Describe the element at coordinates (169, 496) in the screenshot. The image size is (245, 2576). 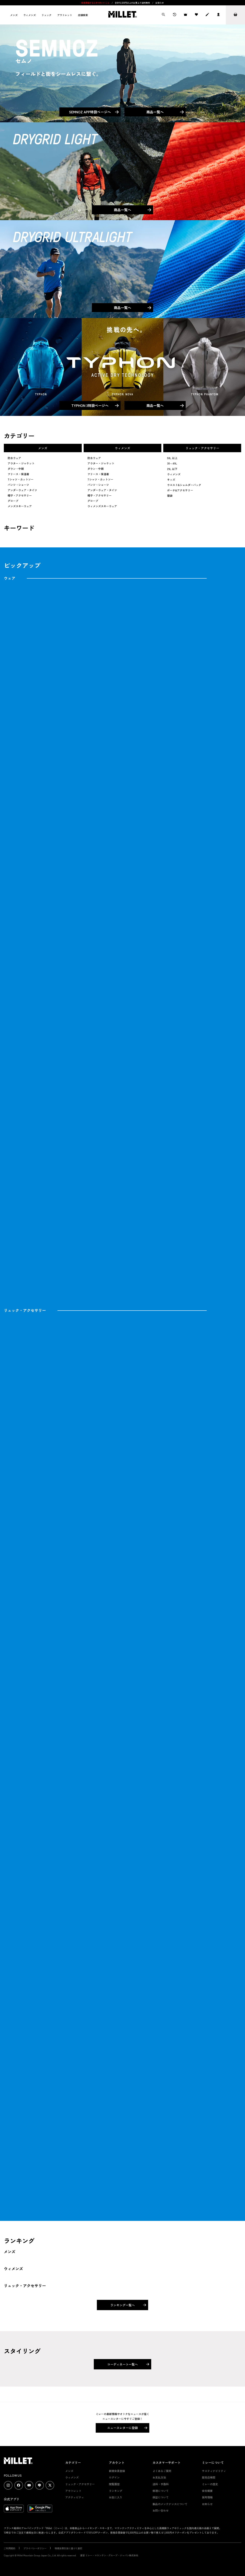
I see `寝袋` at that location.